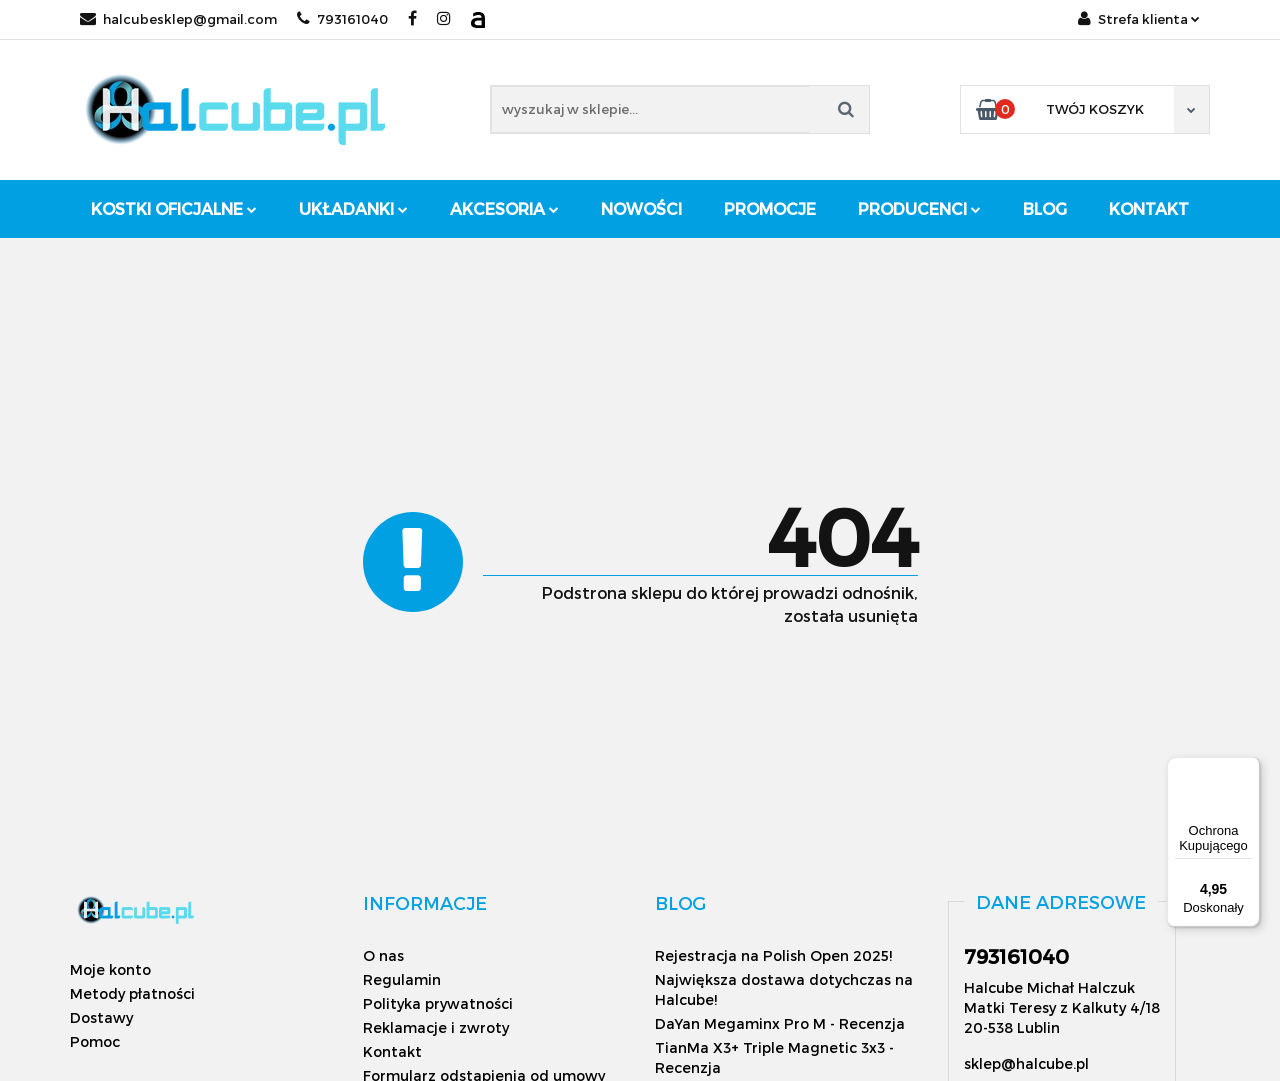 The height and width of the screenshot is (1081, 1280). I want to click on Blog, so click(1045, 208).